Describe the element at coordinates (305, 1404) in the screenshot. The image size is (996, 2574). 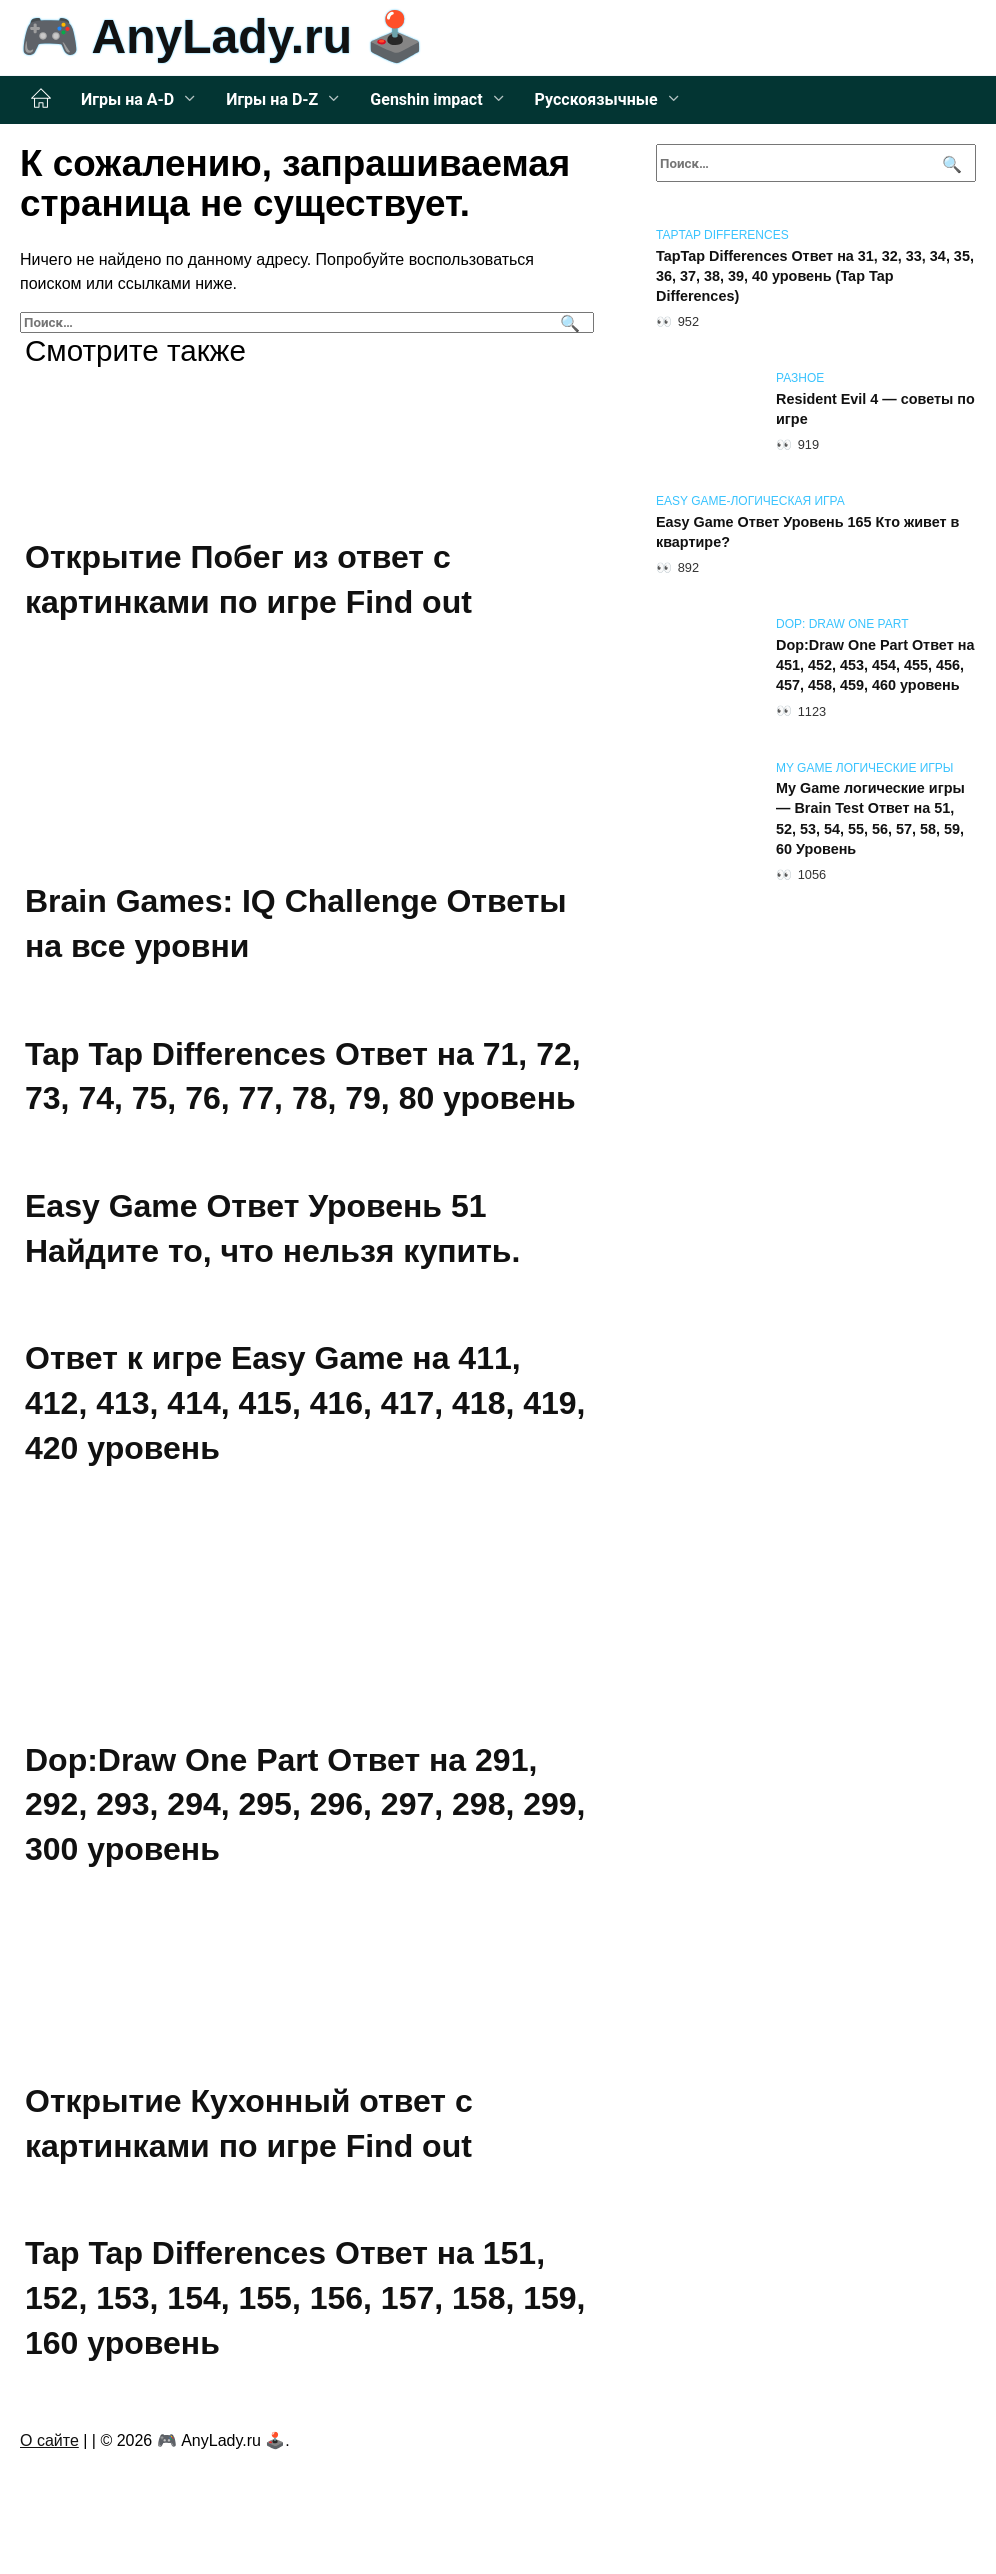
I see `Ответ к игре Easy Game на 411, 412, 413, 414, 415, 416, 417, 418, 419, 420 уровень` at that location.